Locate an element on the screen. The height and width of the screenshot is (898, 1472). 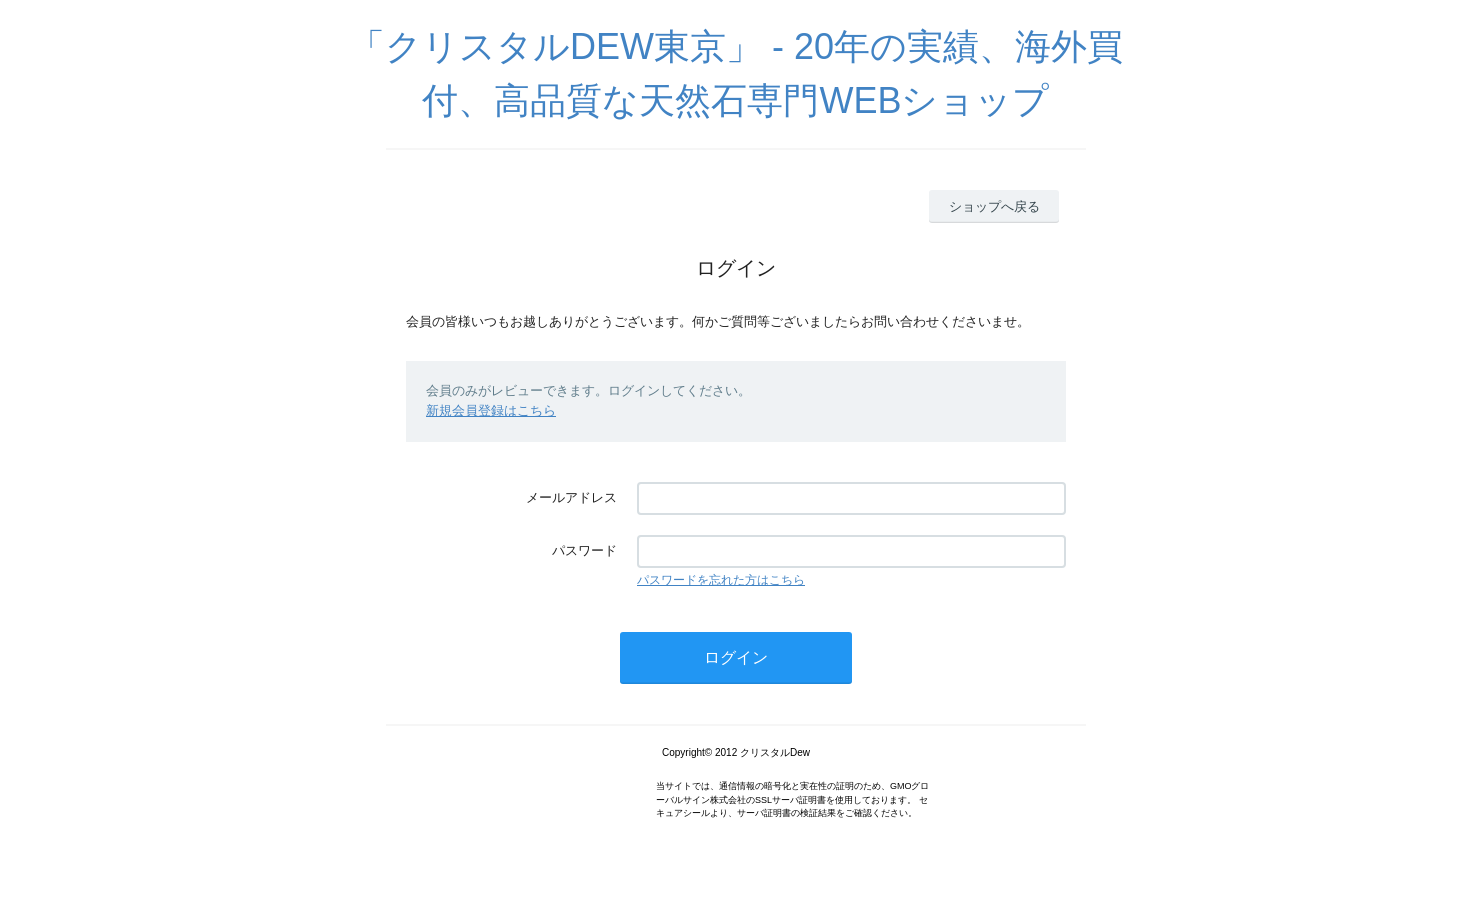
パスワードを忘れた方はこちら is located at coordinates (721, 580).